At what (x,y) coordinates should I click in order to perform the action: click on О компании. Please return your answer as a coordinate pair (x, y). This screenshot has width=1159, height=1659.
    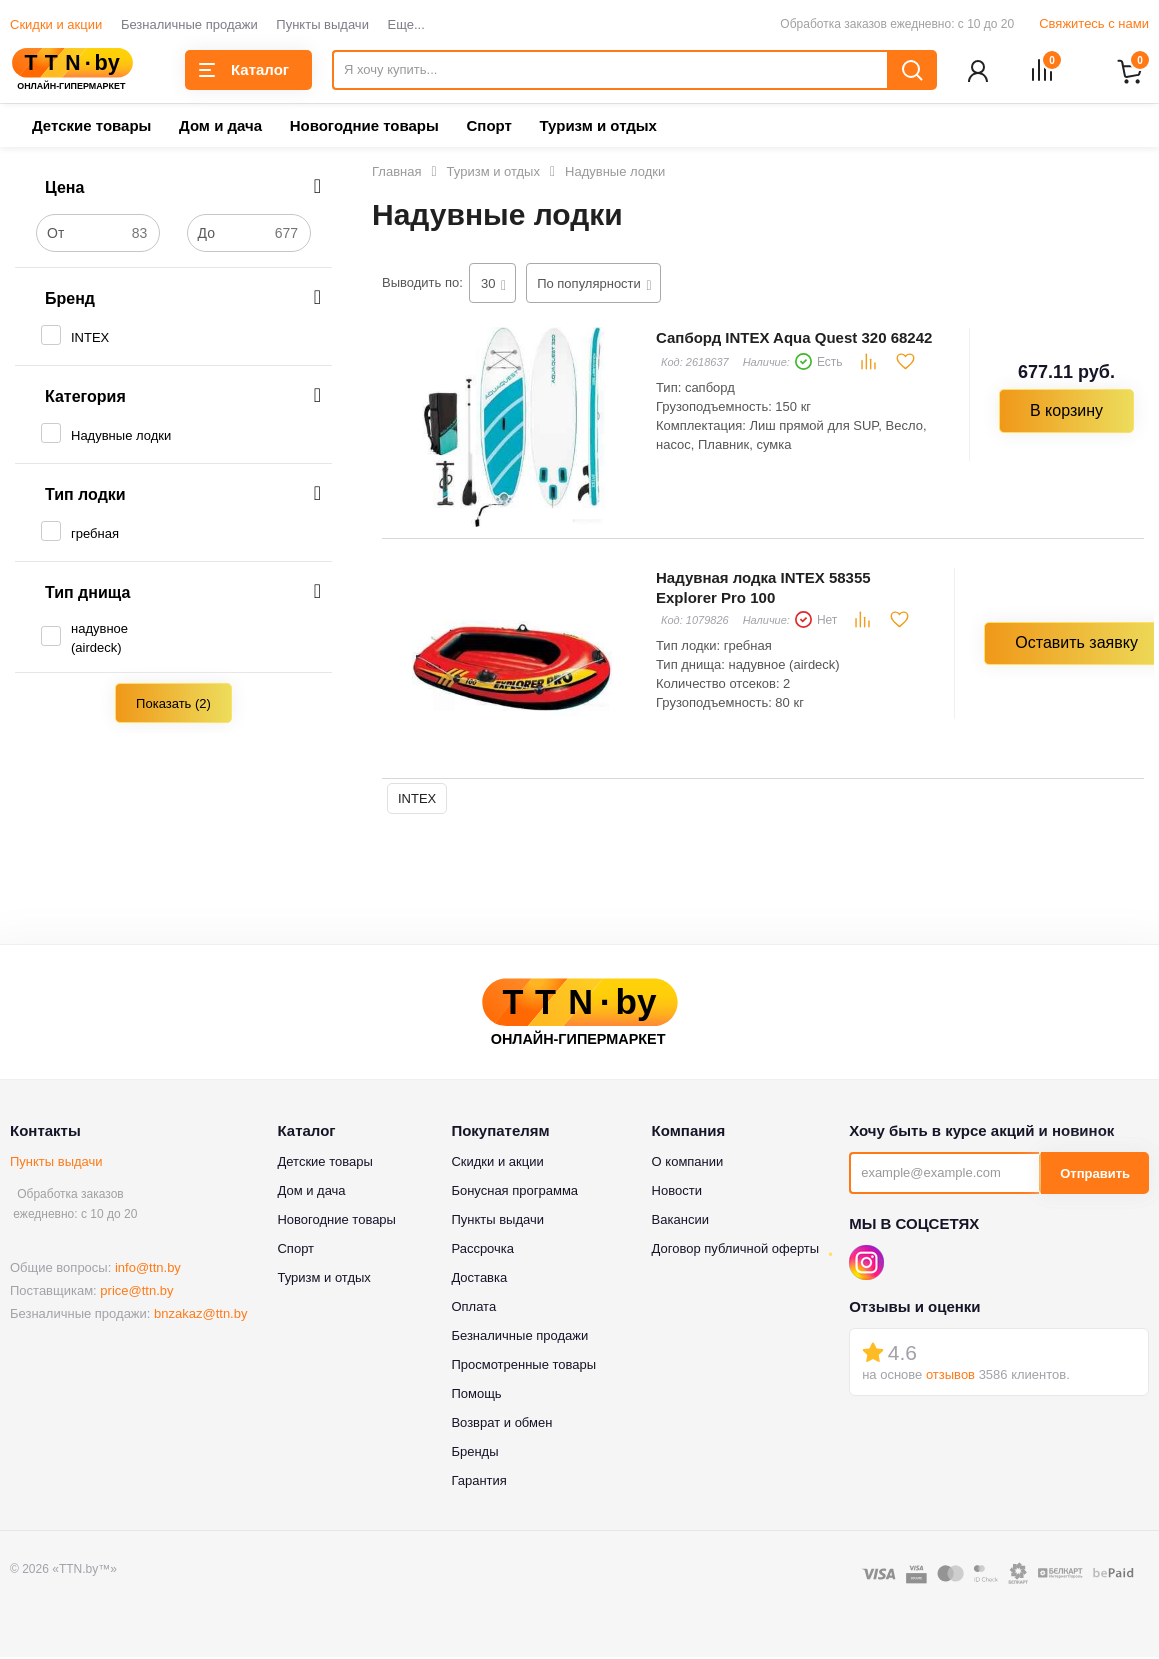
    Looking at the image, I should click on (688, 1163).